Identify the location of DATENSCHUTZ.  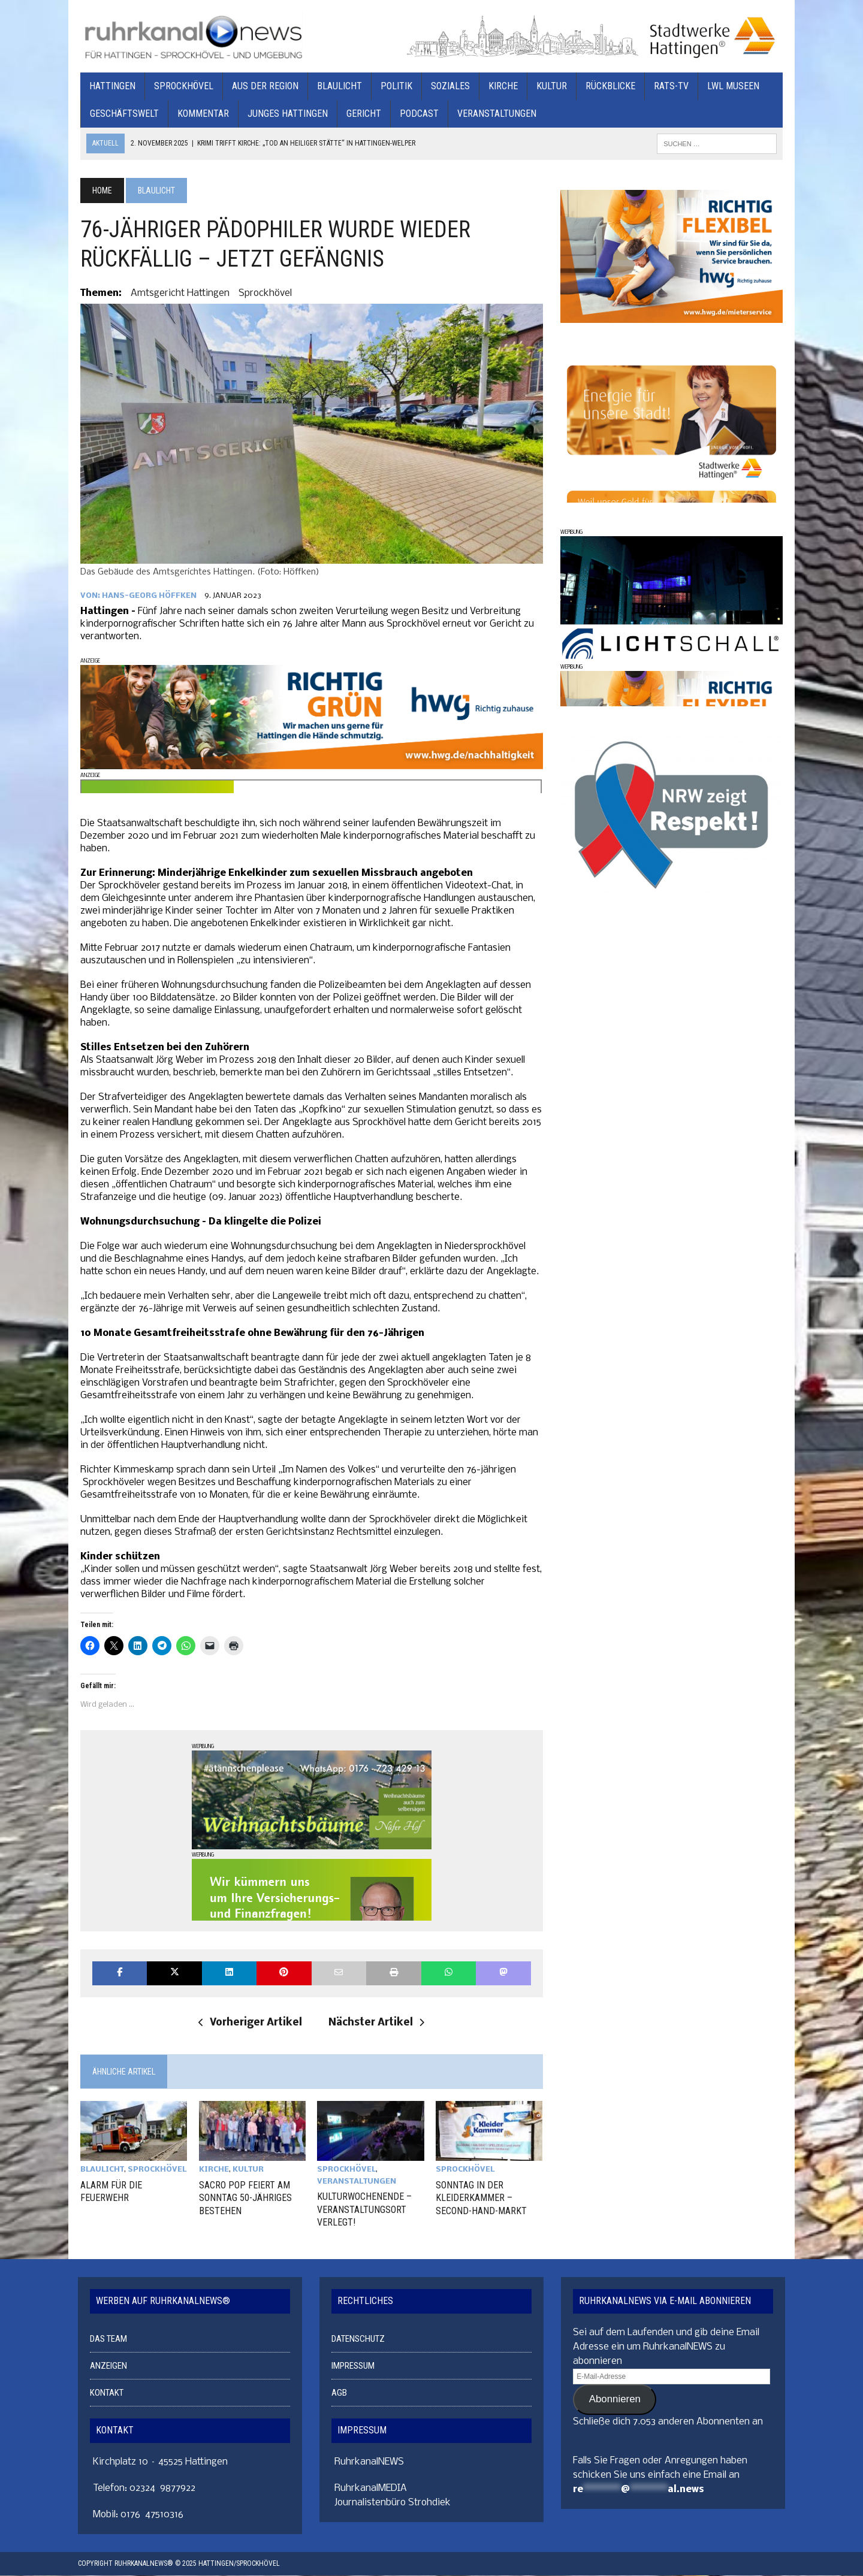
(358, 2339).